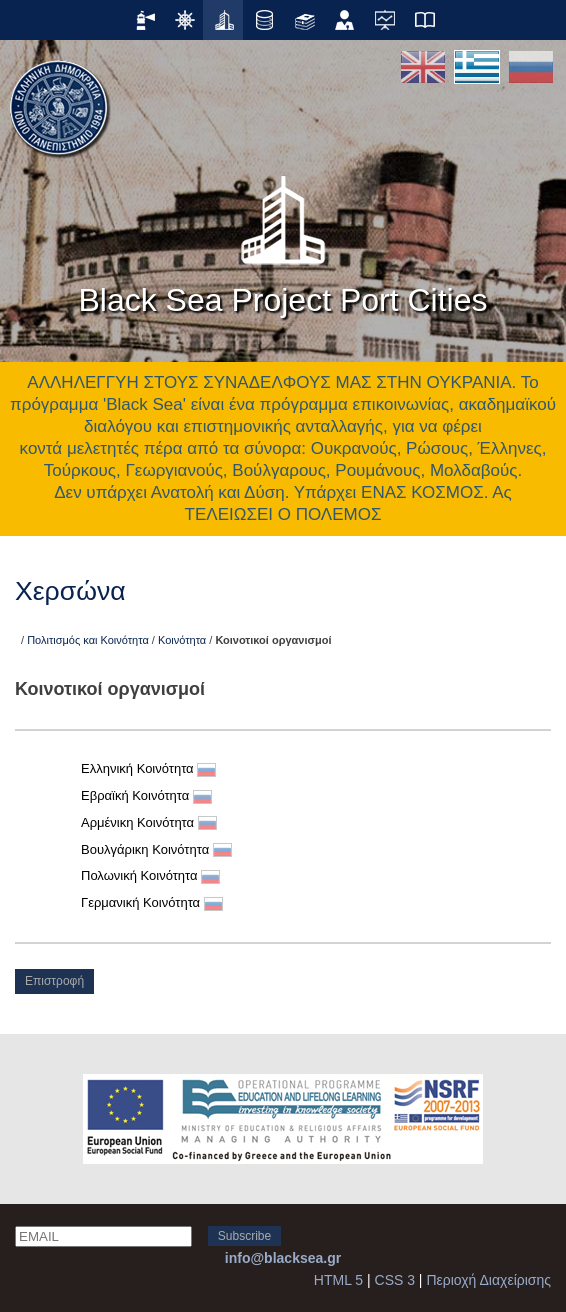  Describe the element at coordinates (54, 981) in the screenshot. I see `Επιστροφή` at that location.